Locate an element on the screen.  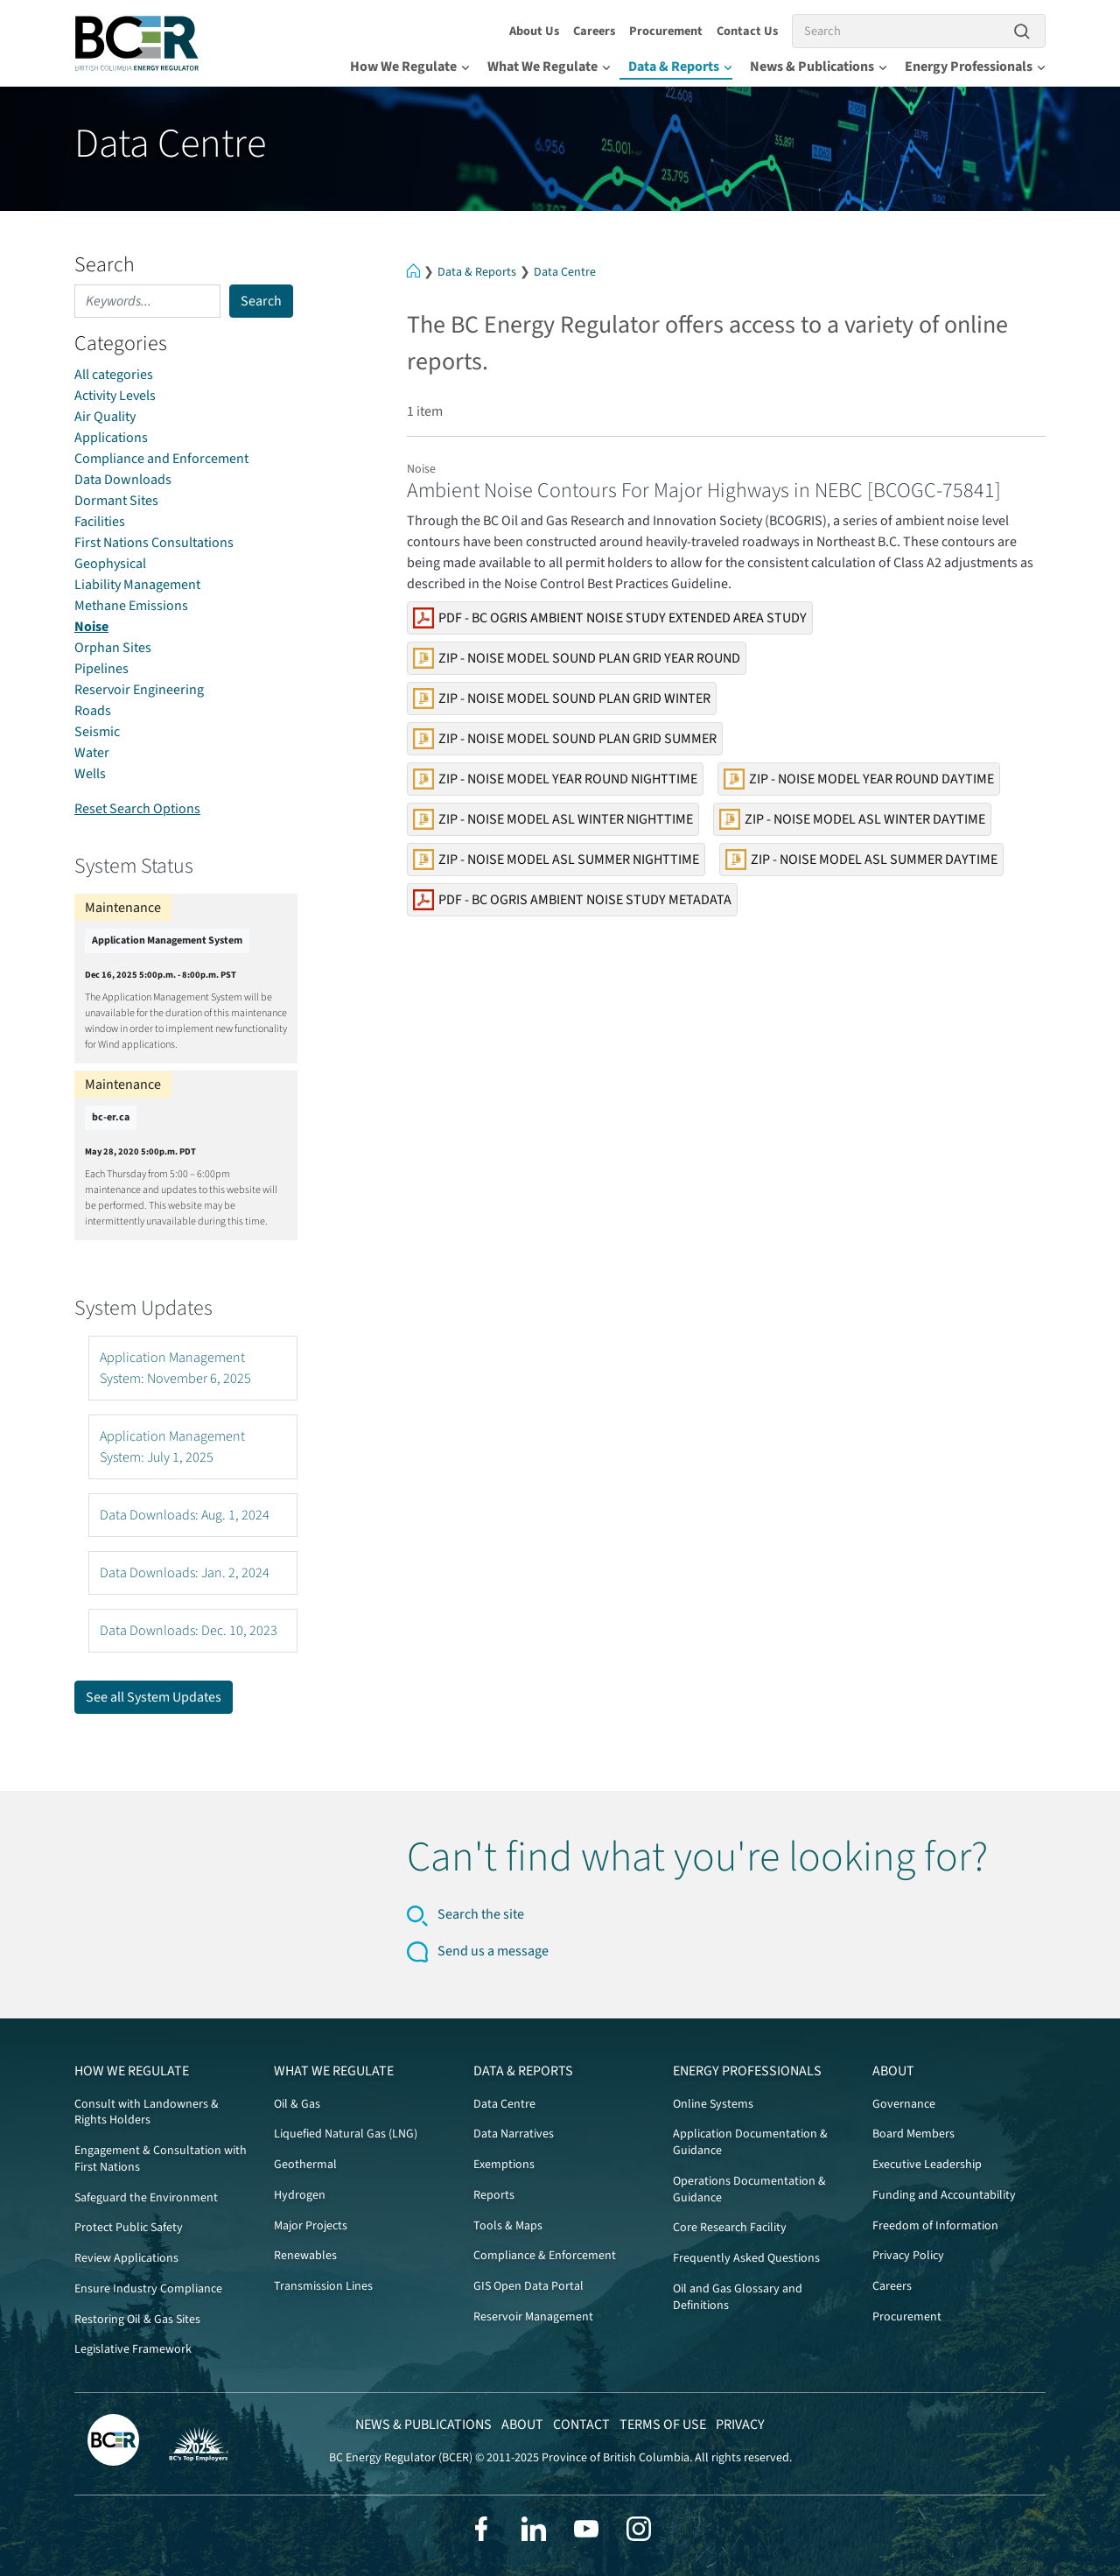
News & Publications is located at coordinates (818, 66).